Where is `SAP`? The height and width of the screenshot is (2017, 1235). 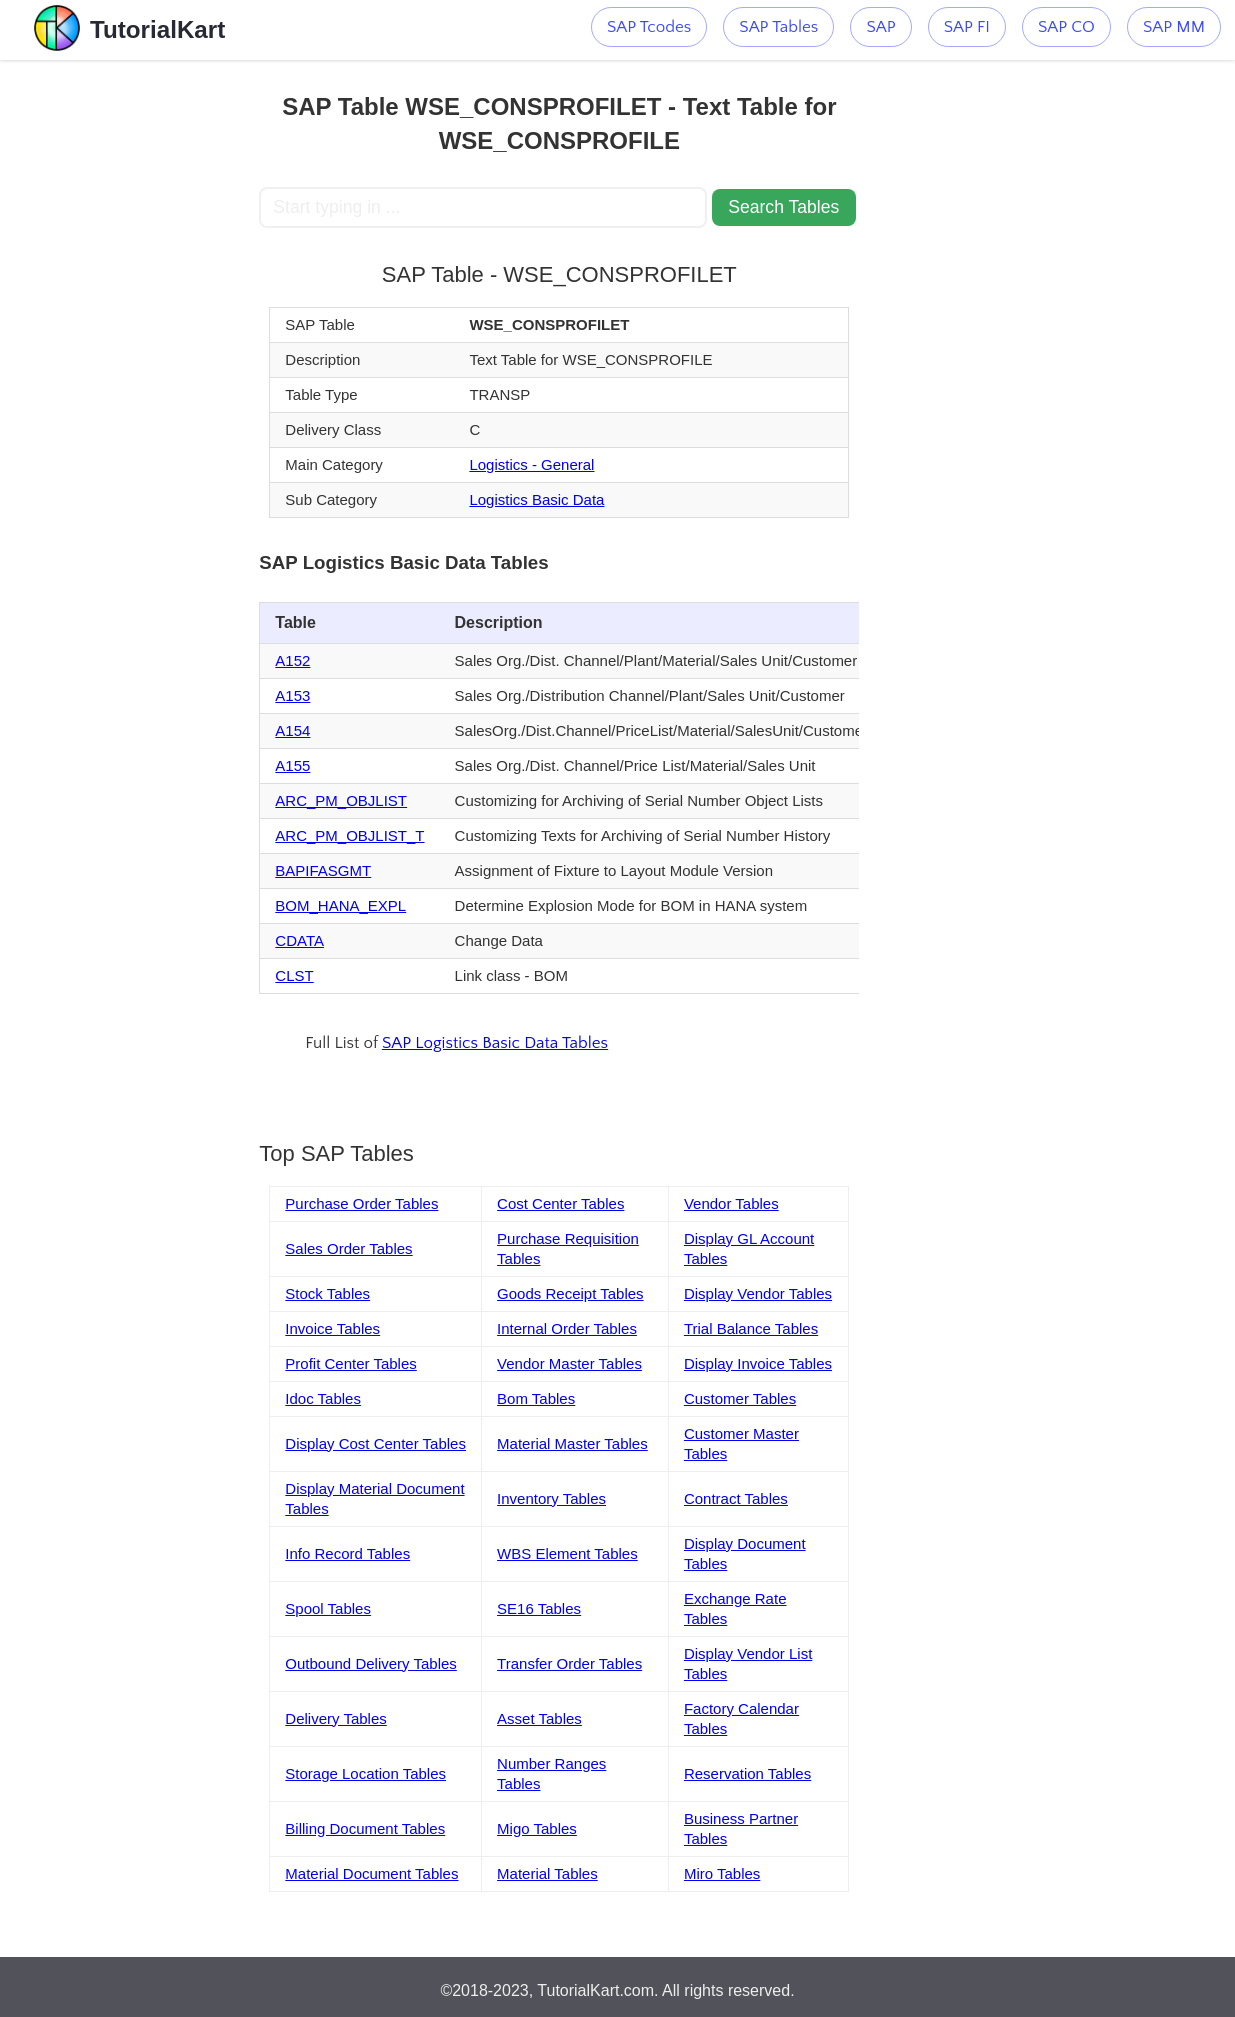 SAP is located at coordinates (880, 27).